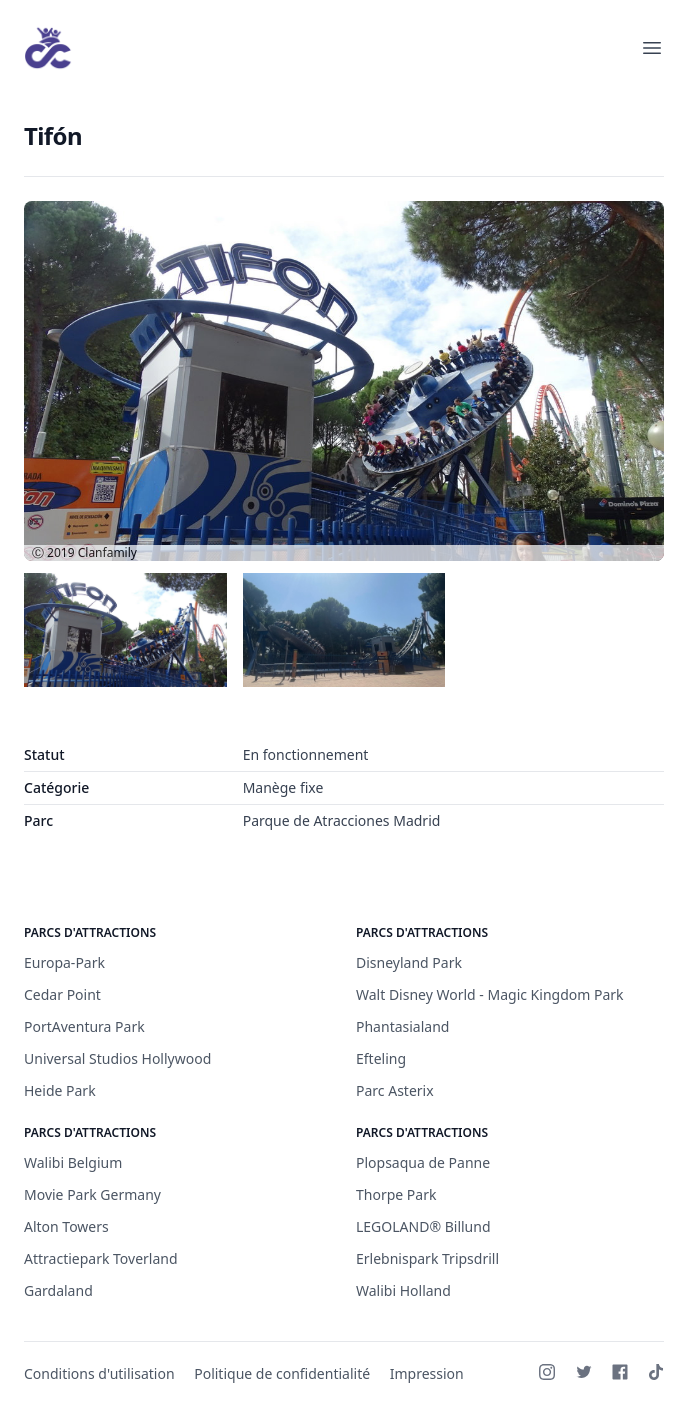 This screenshot has width=688, height=1426. Describe the element at coordinates (107, 552) in the screenshot. I see `Clanfamily` at that location.